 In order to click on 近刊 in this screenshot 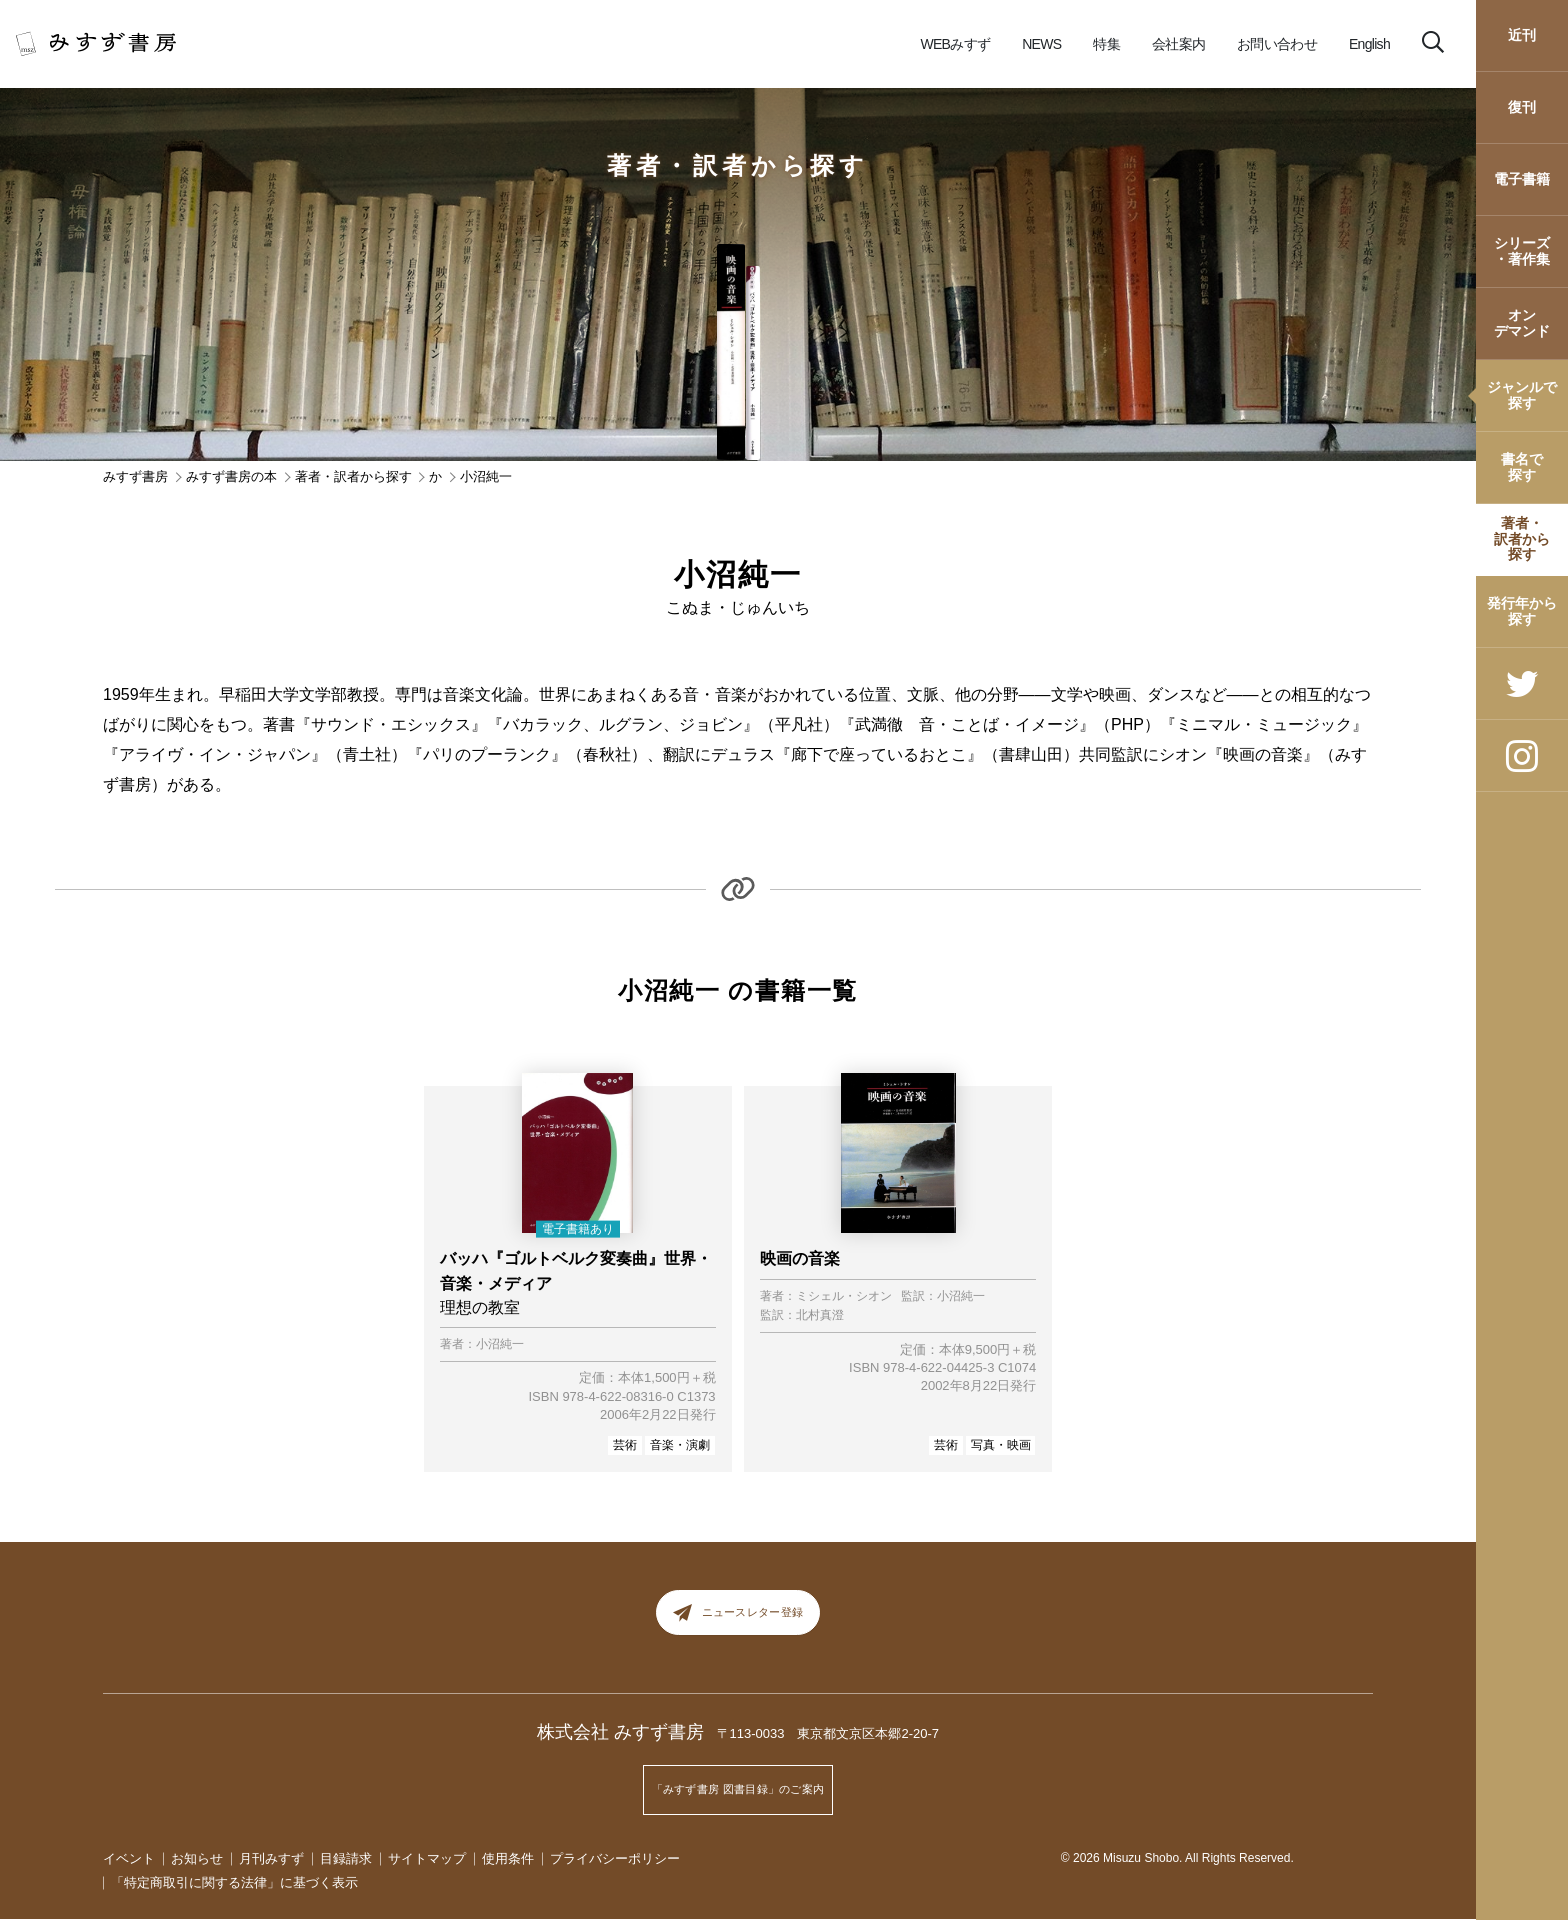, I will do `click(1522, 35)`.